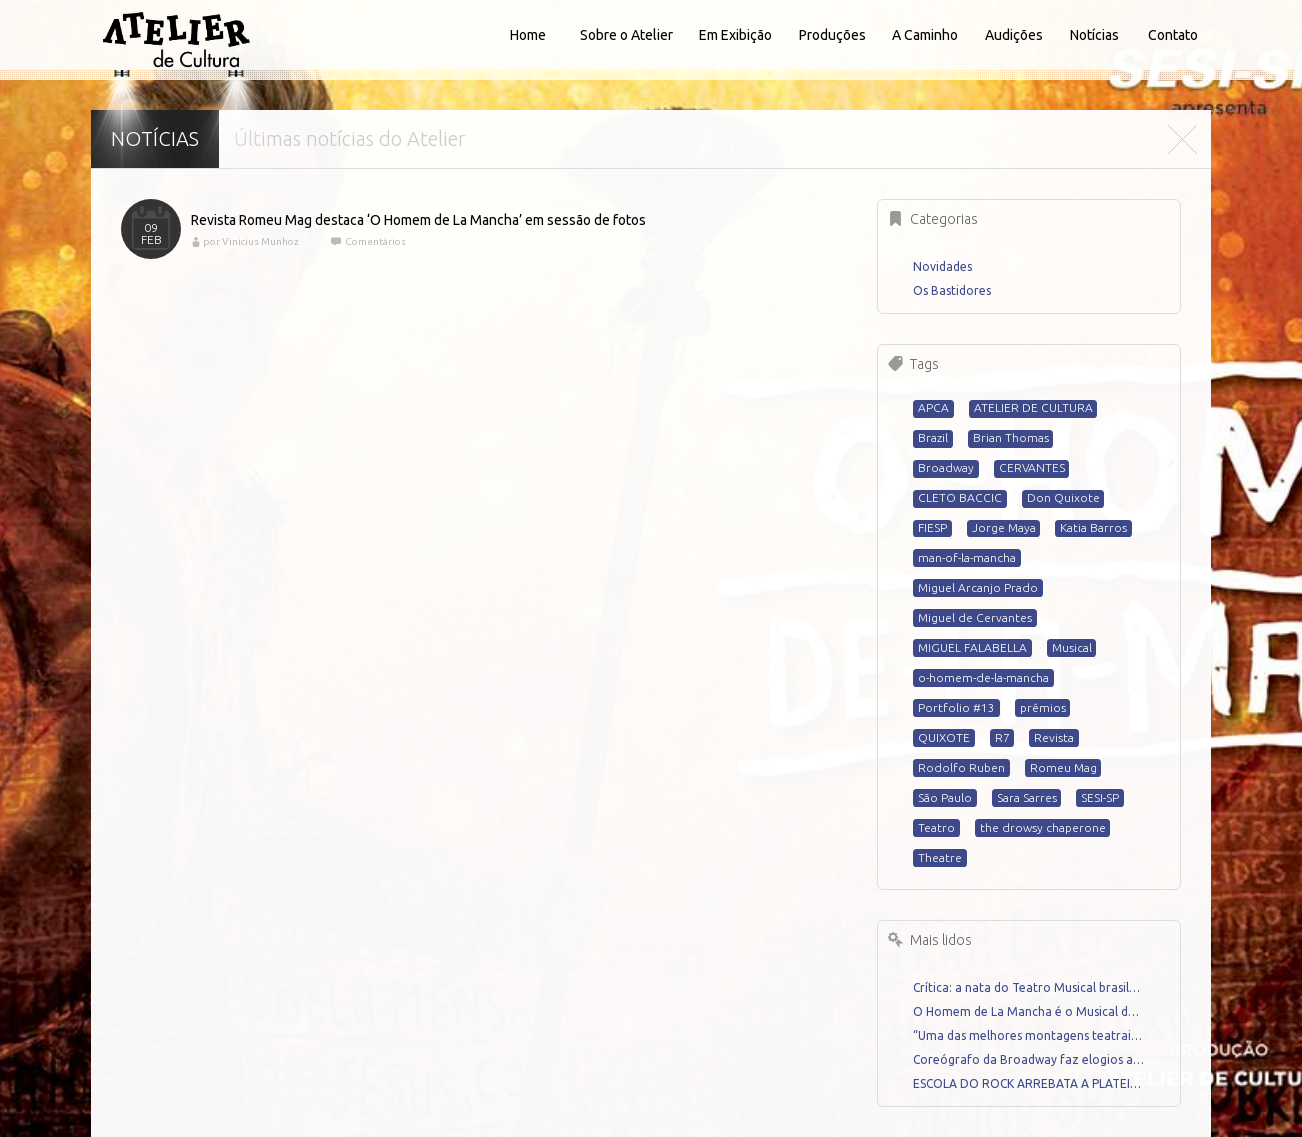  Describe the element at coordinates (933, 407) in the screenshot. I see `APCA` at that location.